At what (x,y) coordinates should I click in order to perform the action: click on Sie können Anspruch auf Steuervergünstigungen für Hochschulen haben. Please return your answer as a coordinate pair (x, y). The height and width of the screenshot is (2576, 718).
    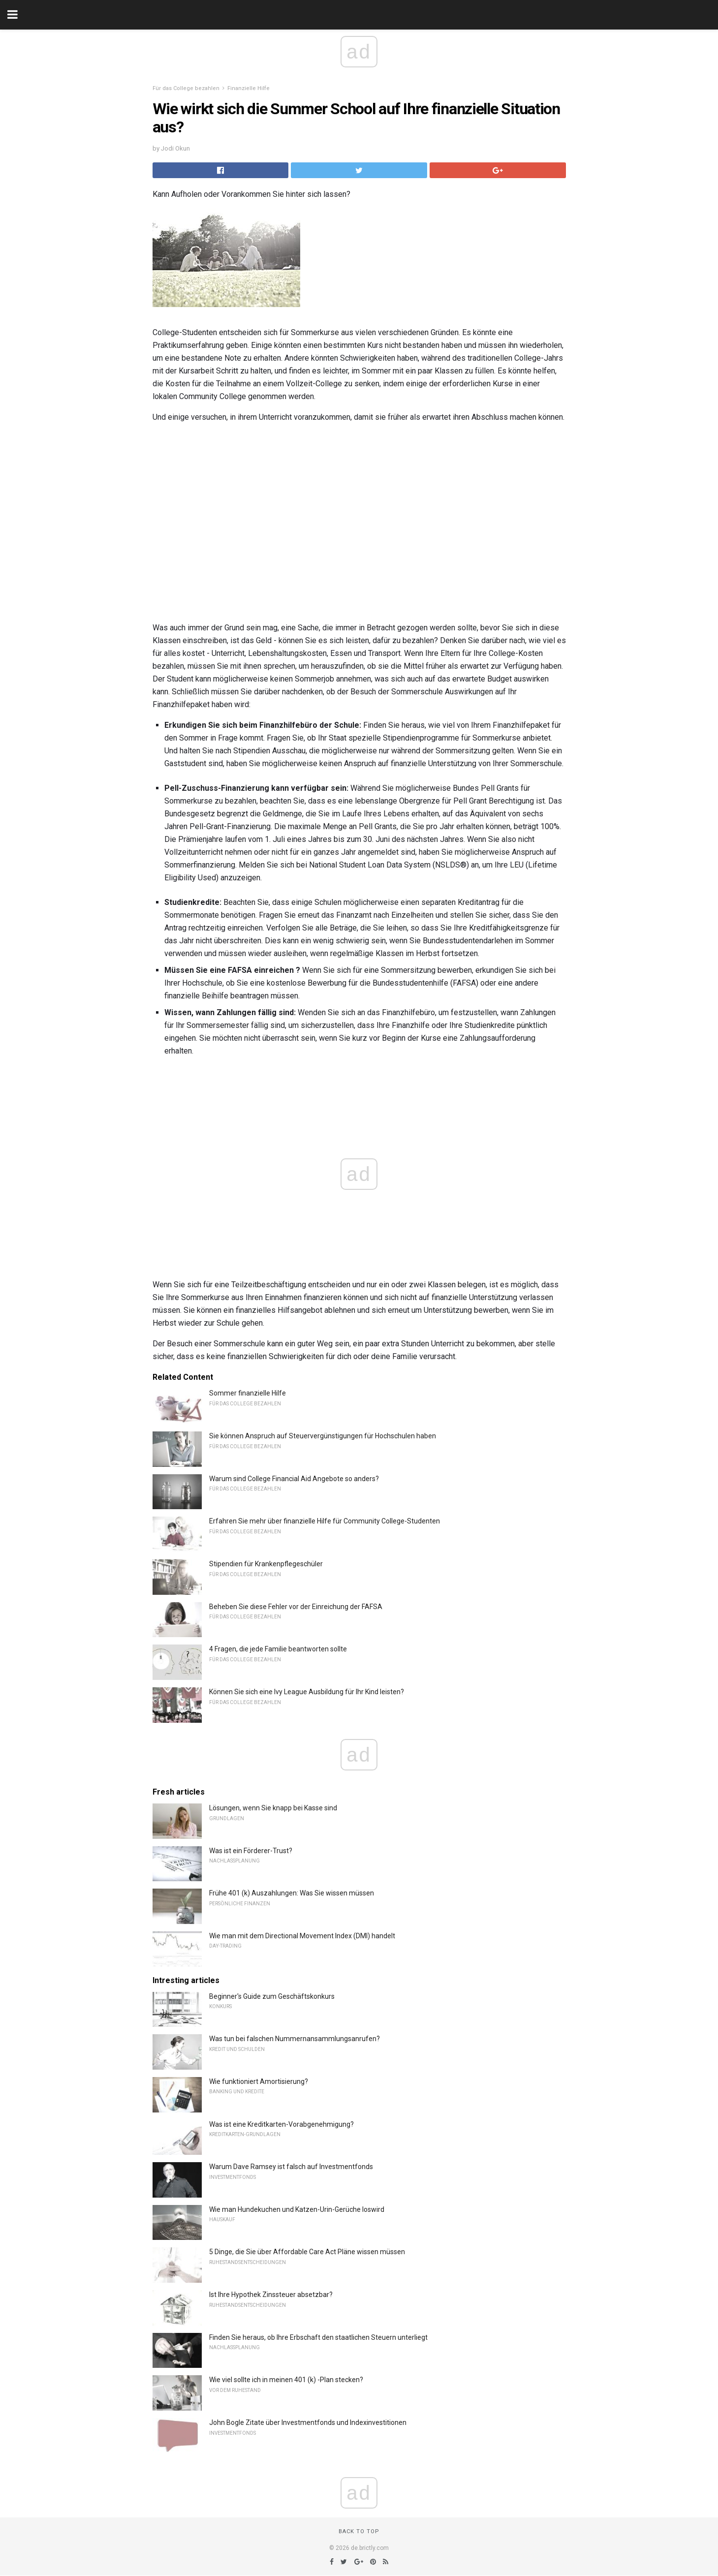
    Looking at the image, I should click on (322, 1436).